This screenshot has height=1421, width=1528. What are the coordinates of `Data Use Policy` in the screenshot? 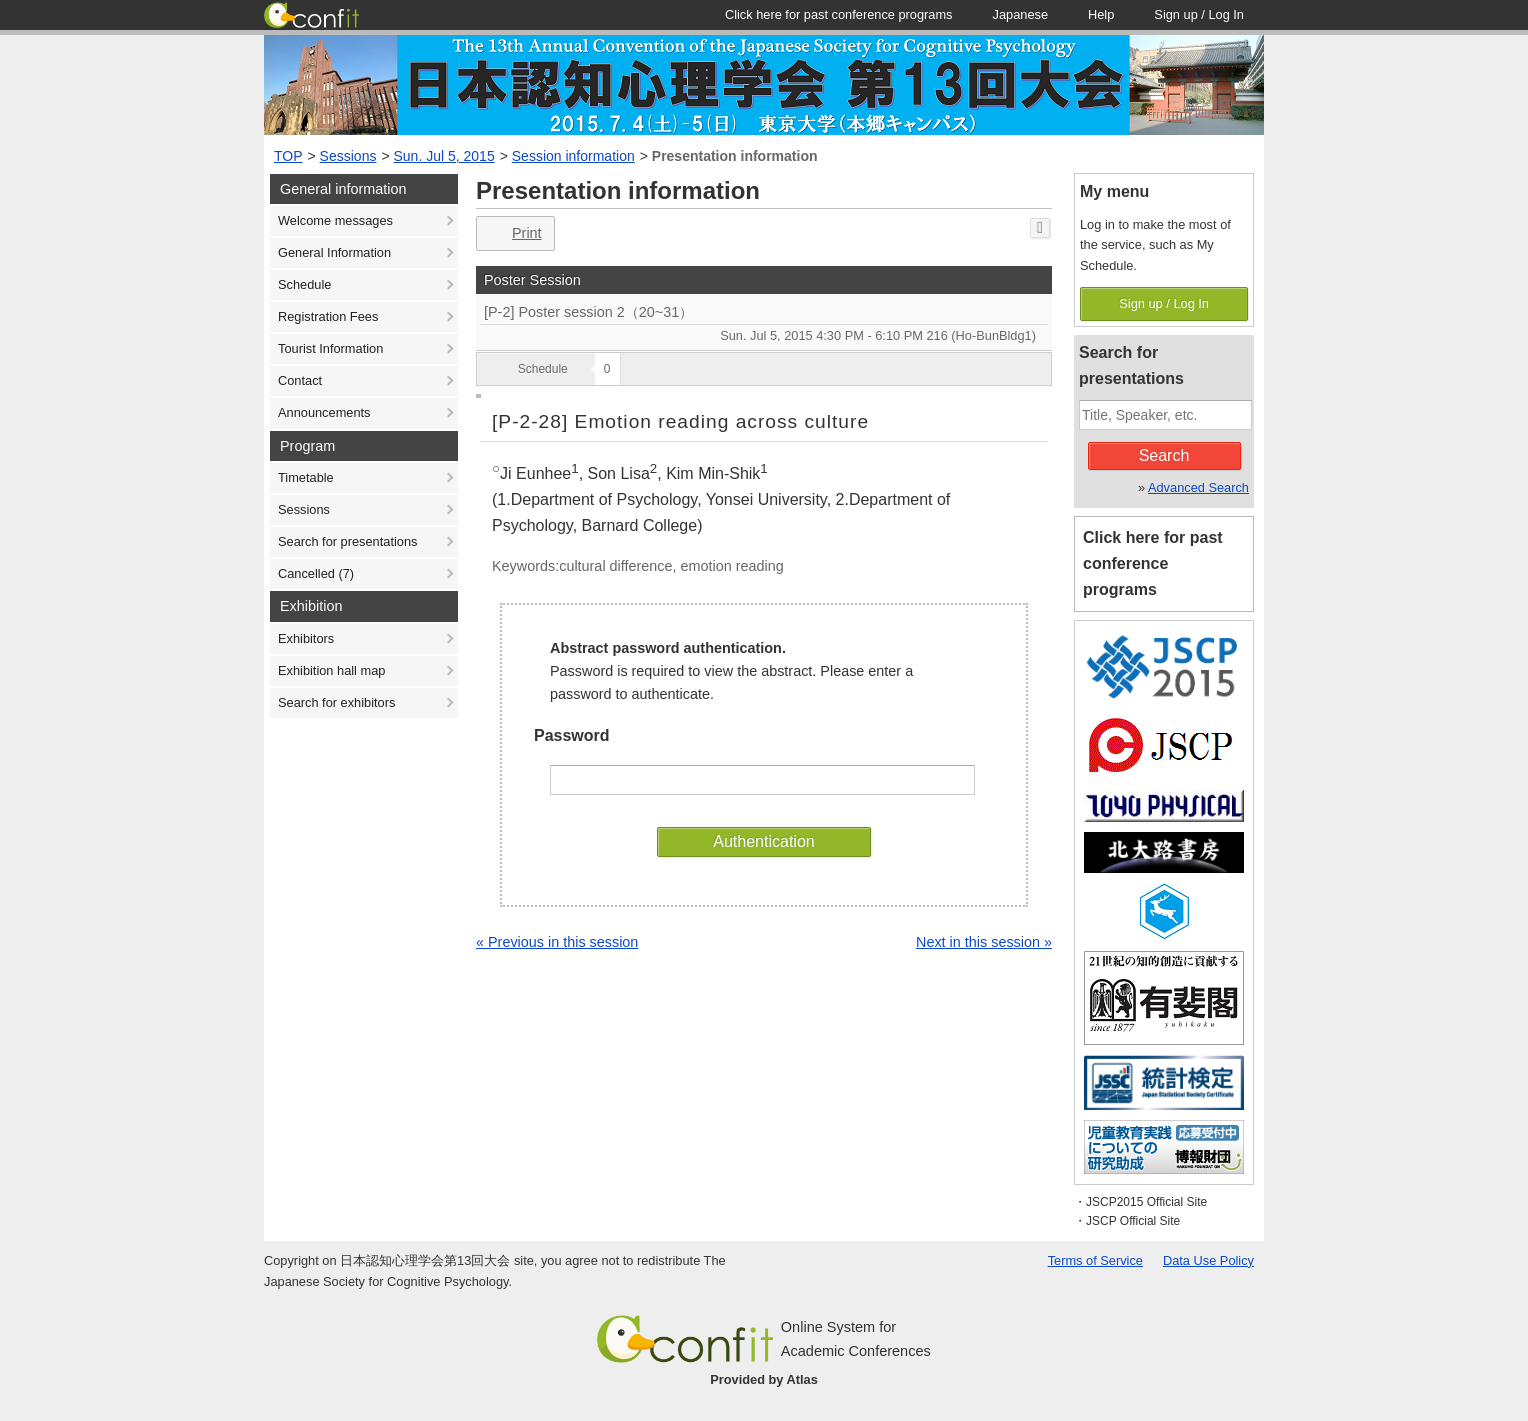 It's located at (1208, 1260).